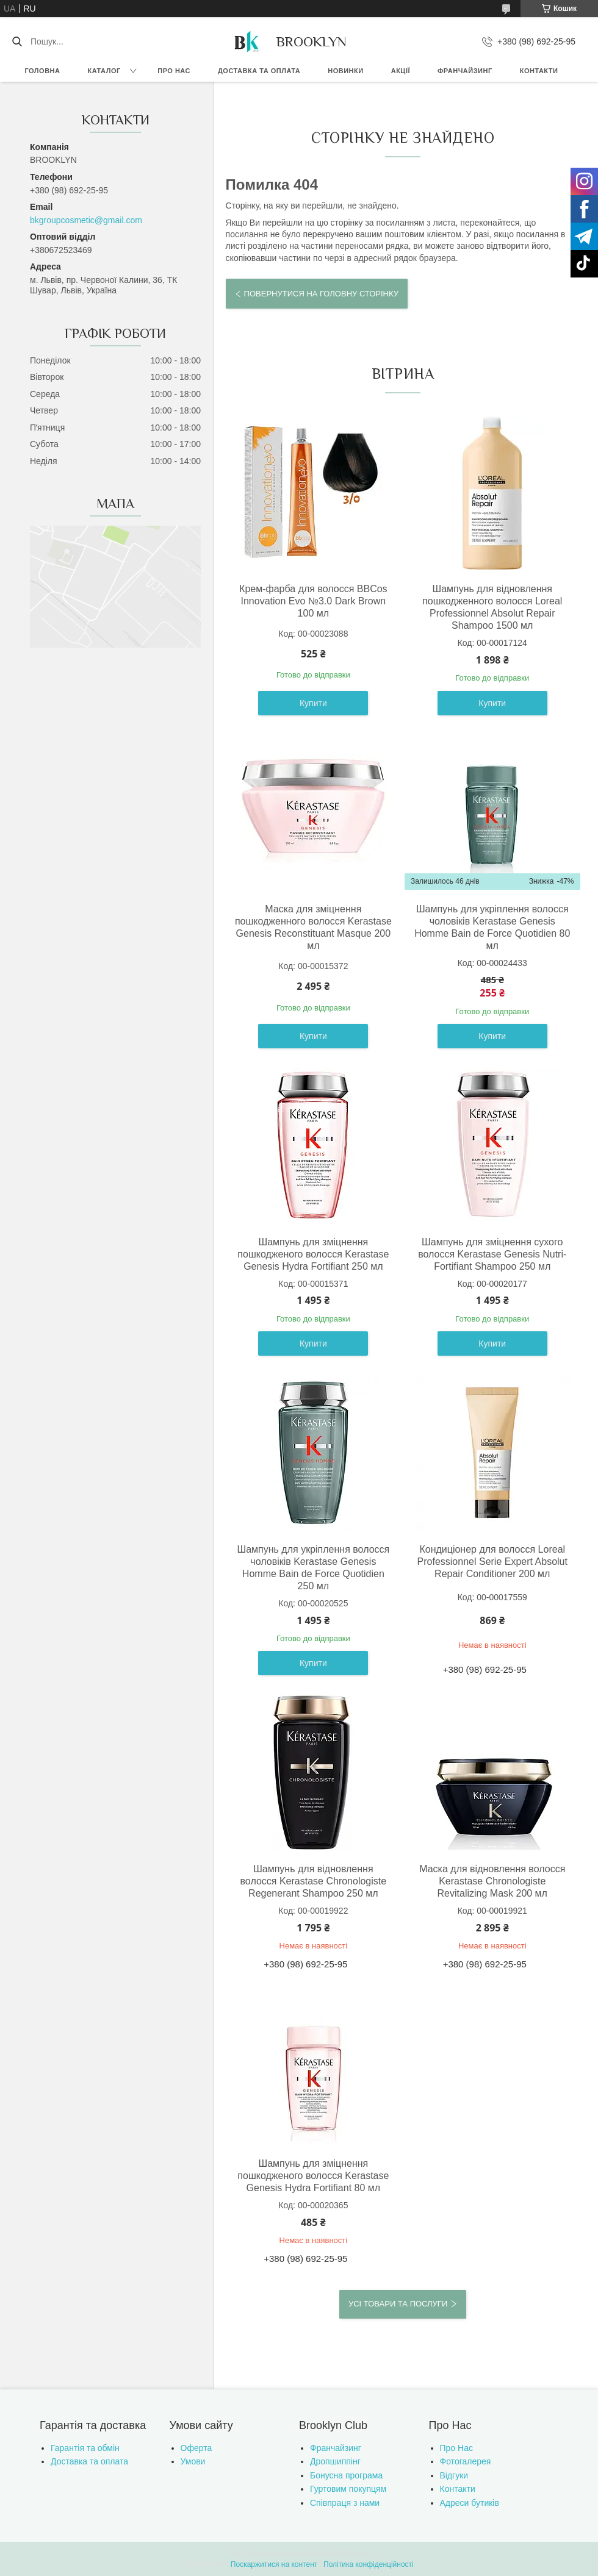 The width and height of the screenshot is (598, 2576). I want to click on Шампунь для укріплення волосся чоловіків Kerastase Genesis Homme Bain de Force Quotidien 80 мл, so click(492, 927).